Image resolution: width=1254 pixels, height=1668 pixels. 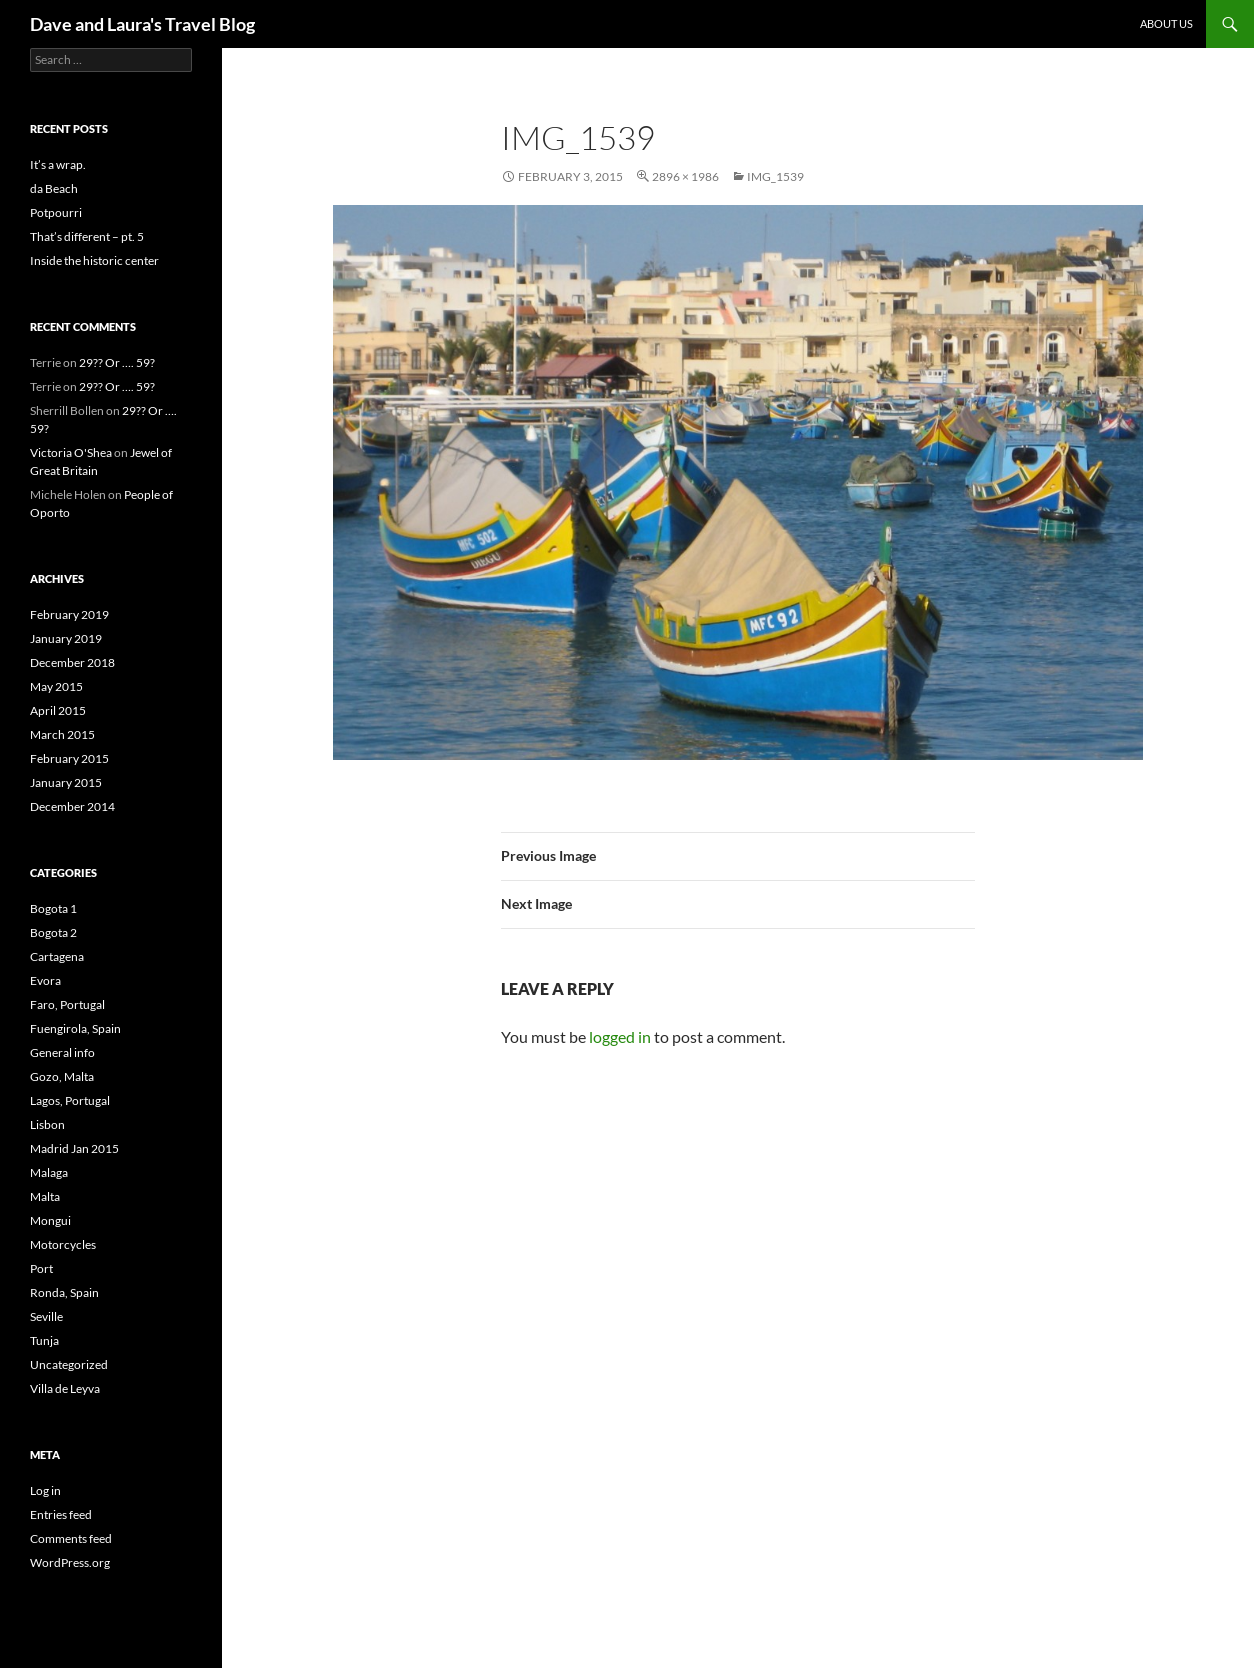 What do you see at coordinates (57, 956) in the screenshot?
I see `Cartagena` at bounding box center [57, 956].